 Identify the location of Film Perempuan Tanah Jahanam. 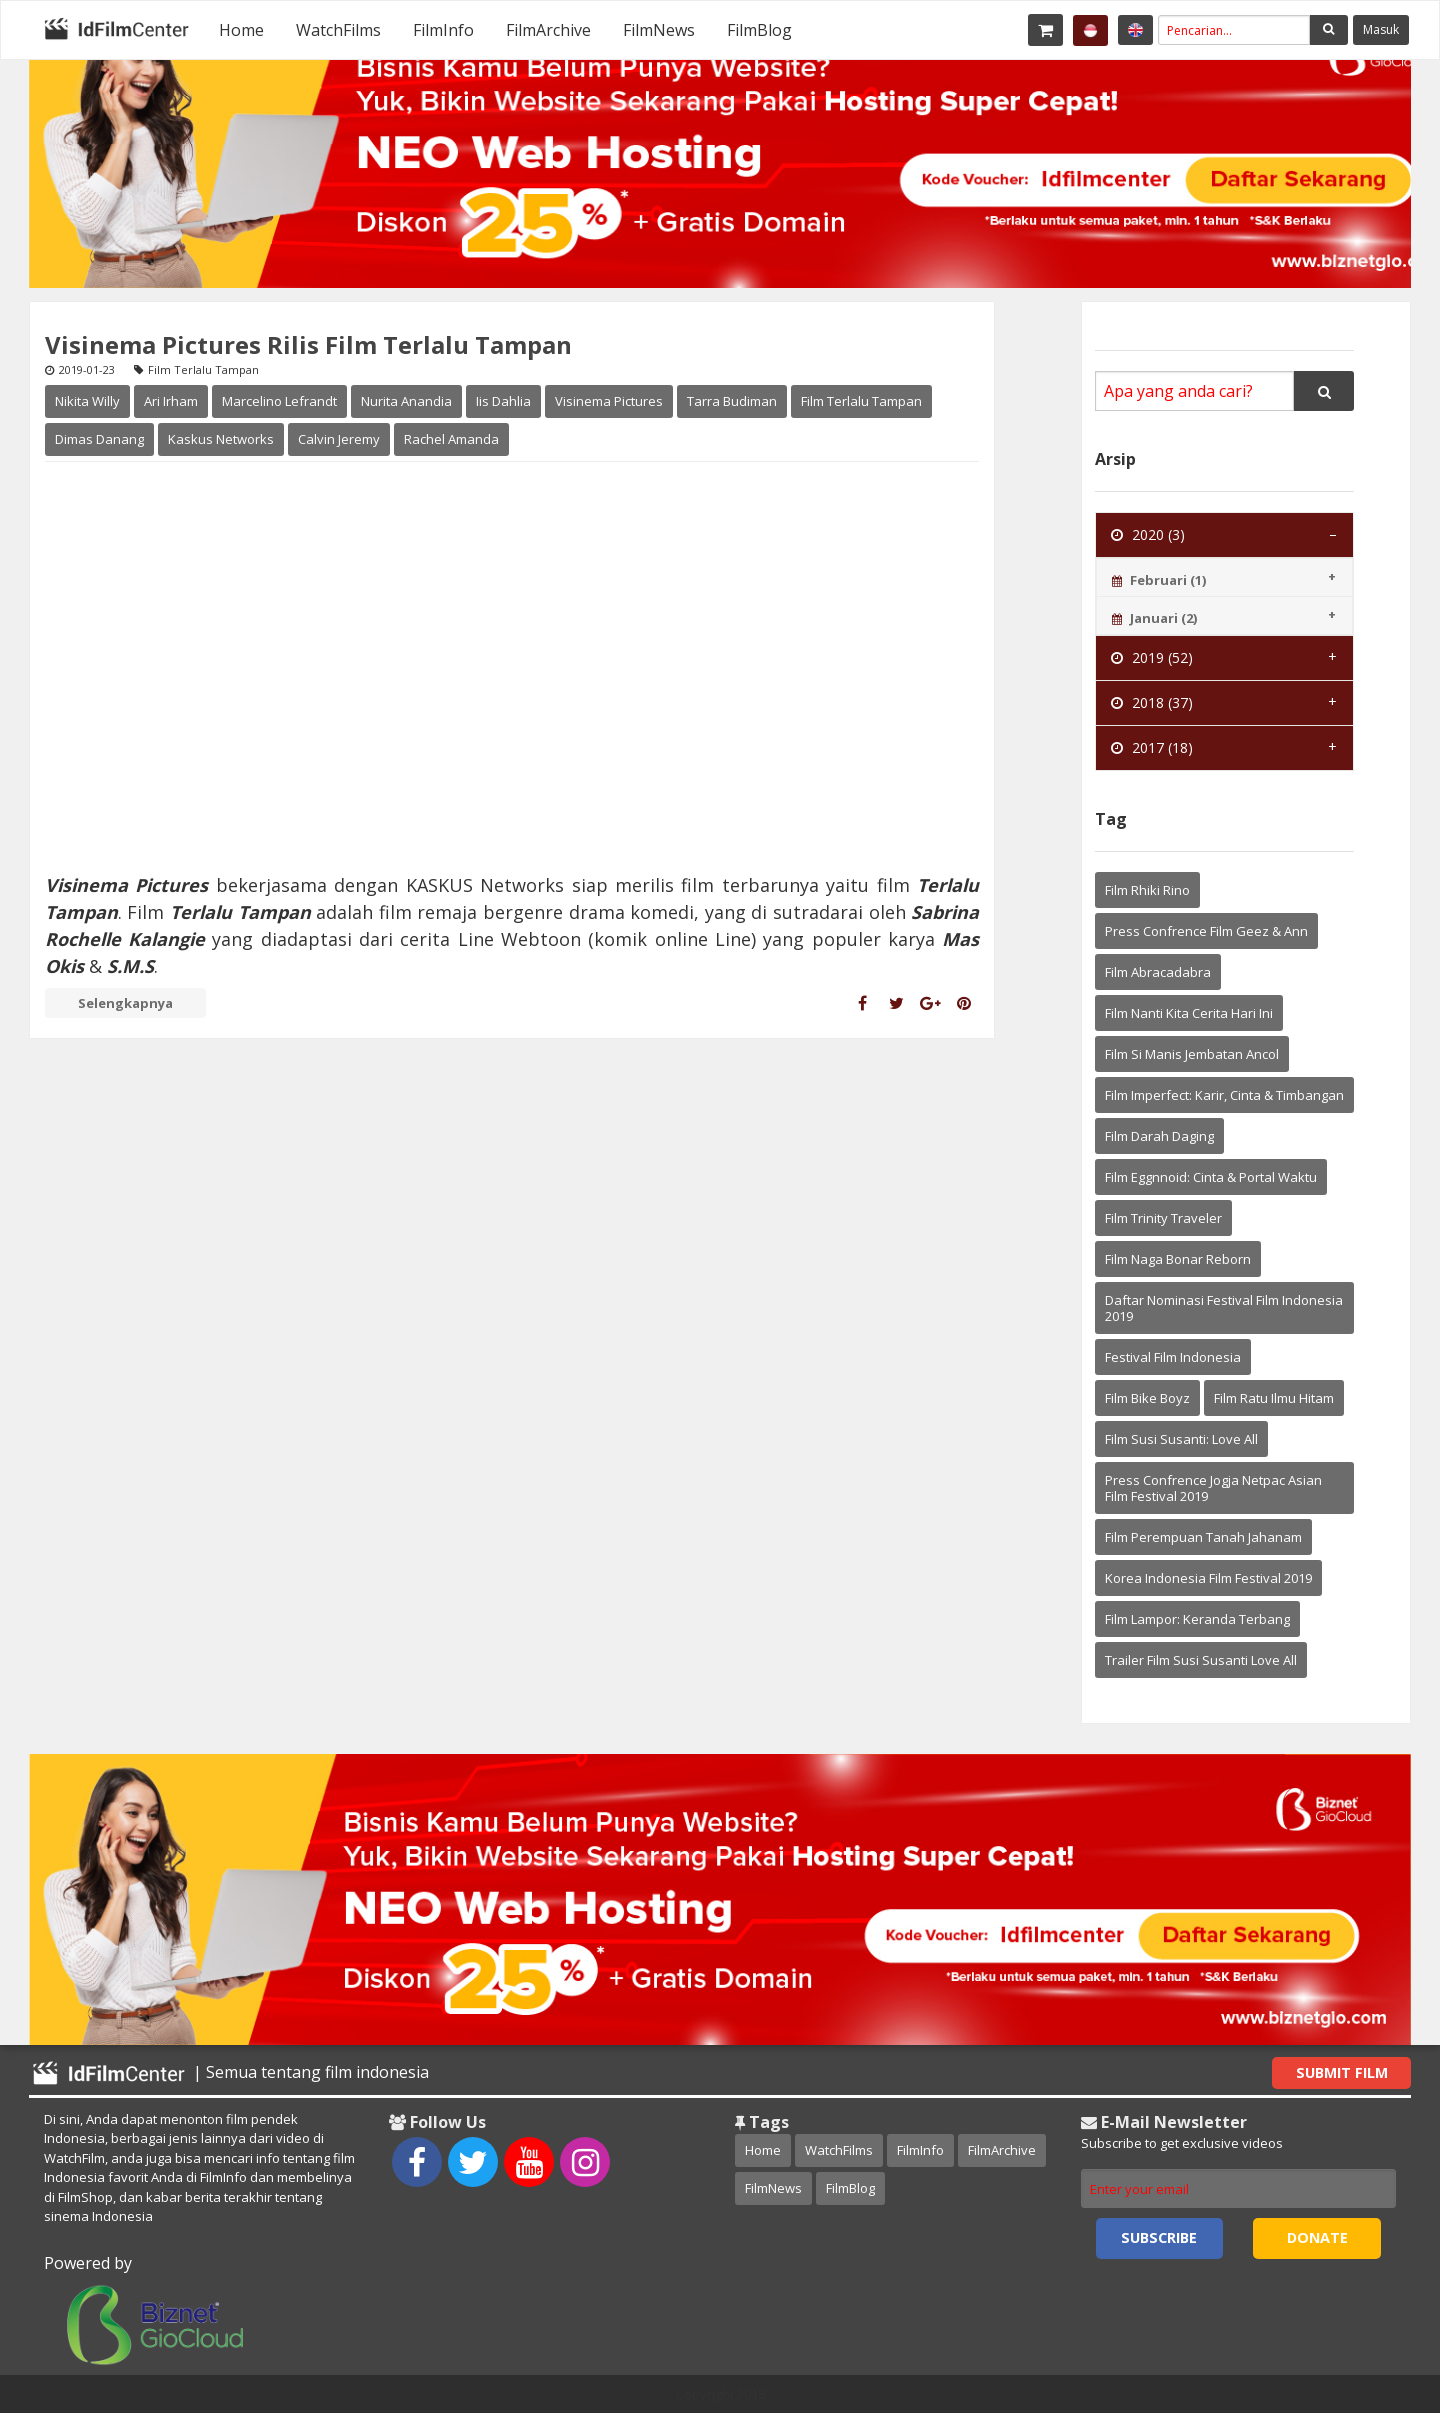
(1203, 1537).